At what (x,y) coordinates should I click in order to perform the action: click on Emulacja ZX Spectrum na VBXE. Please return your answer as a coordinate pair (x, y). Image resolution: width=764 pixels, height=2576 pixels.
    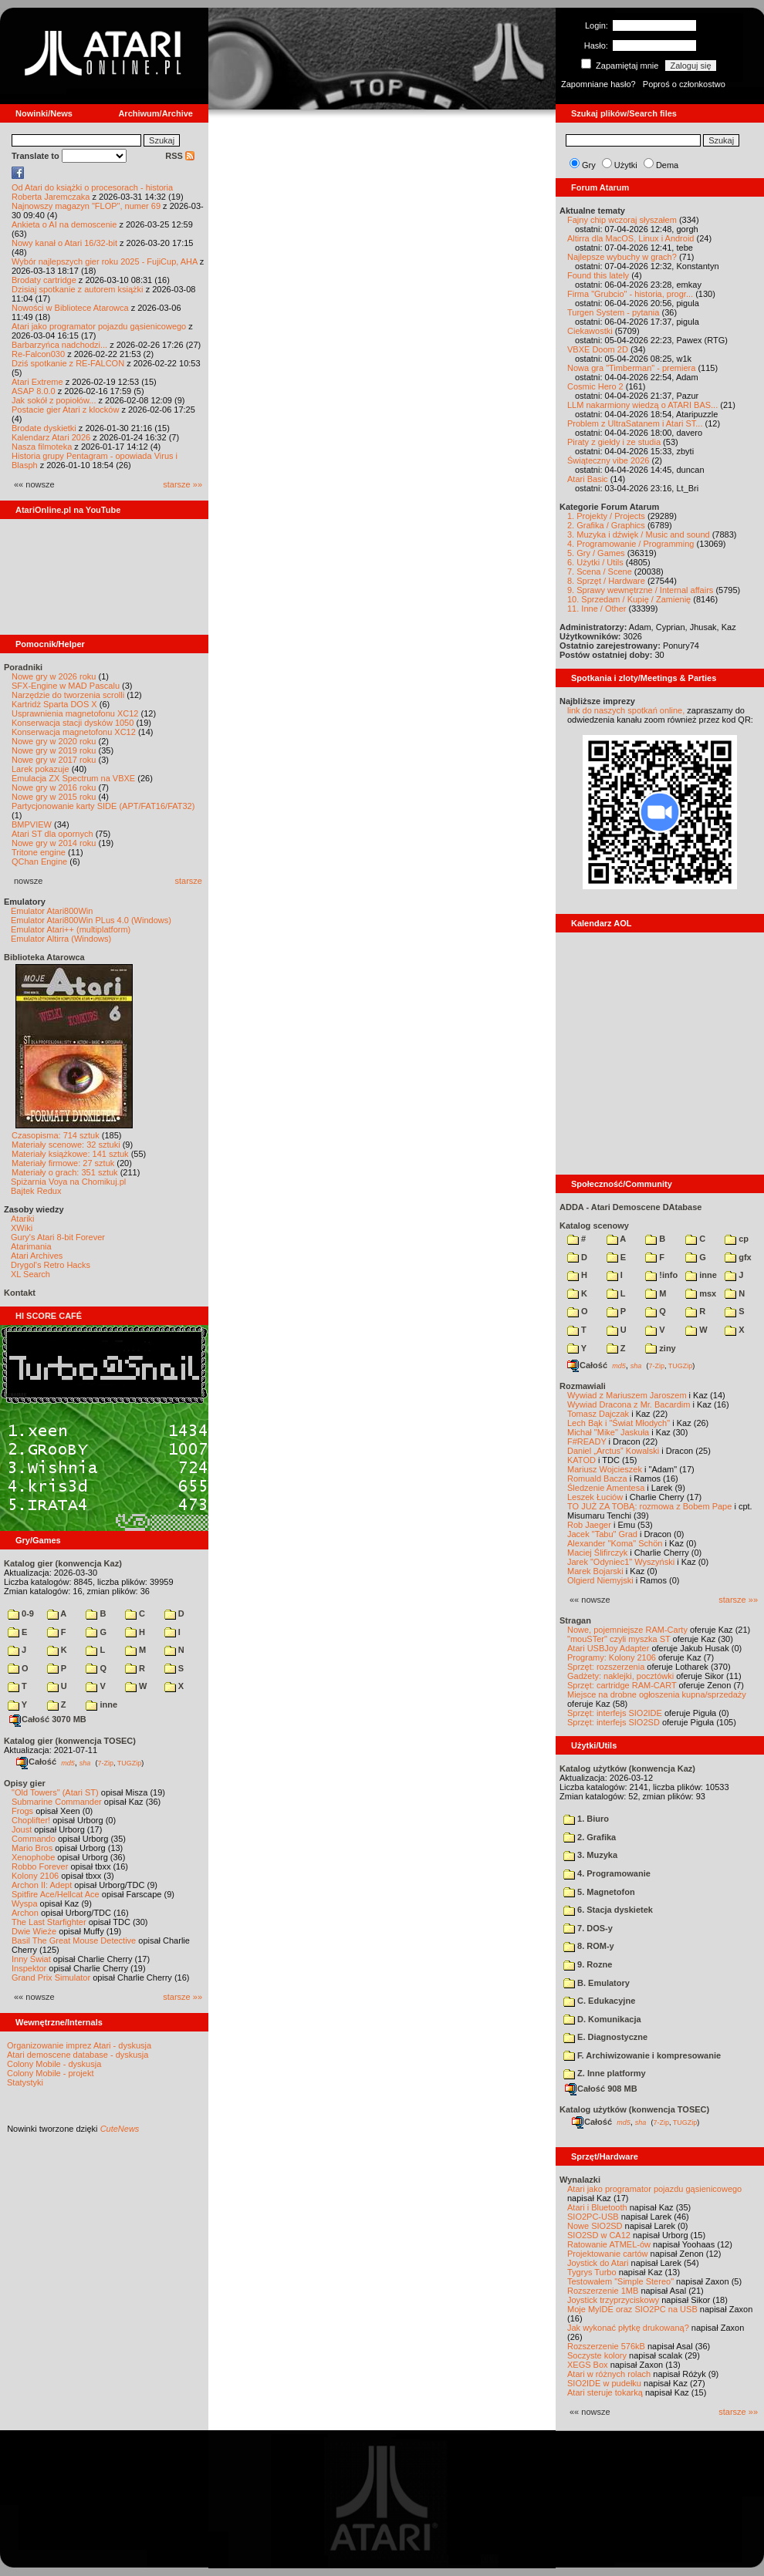
    Looking at the image, I should click on (73, 778).